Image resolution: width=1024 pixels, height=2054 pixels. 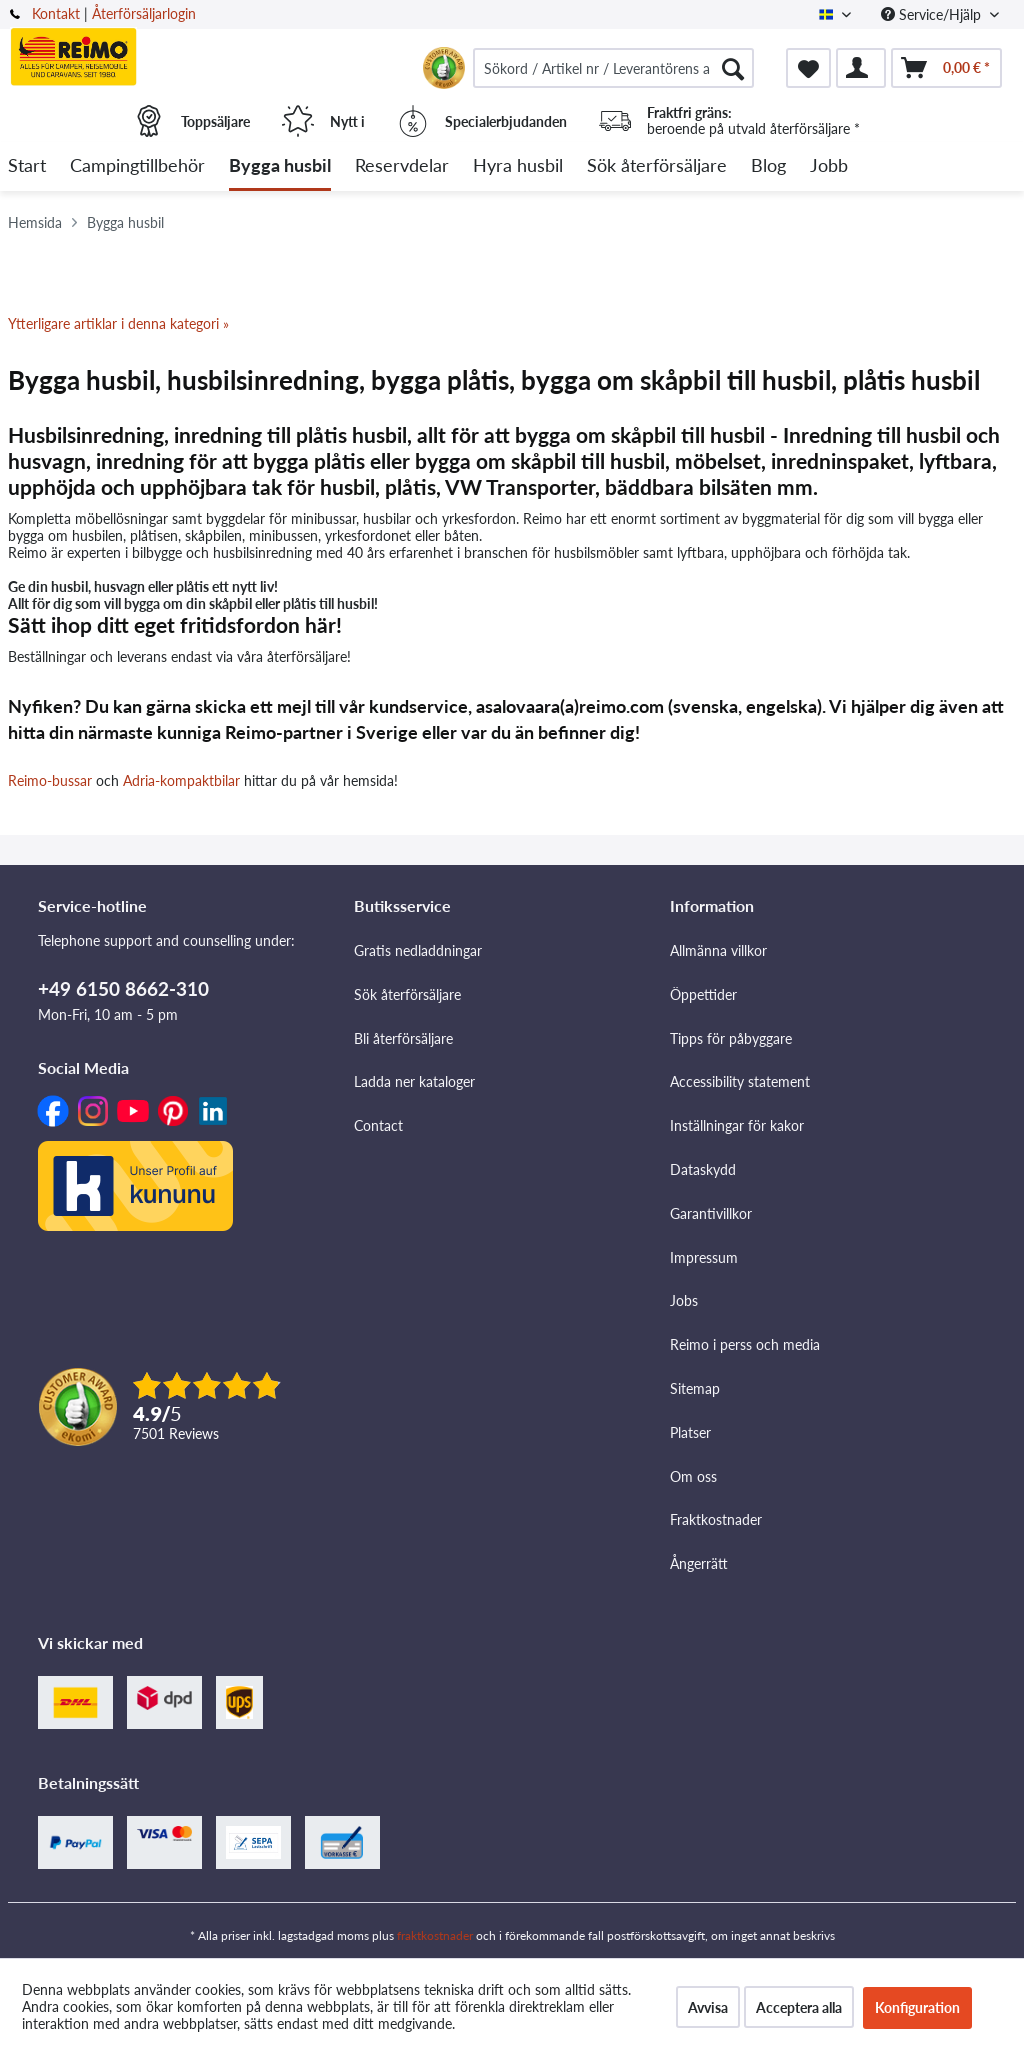 I want to click on [Minneslista], so click(x=808, y=68).